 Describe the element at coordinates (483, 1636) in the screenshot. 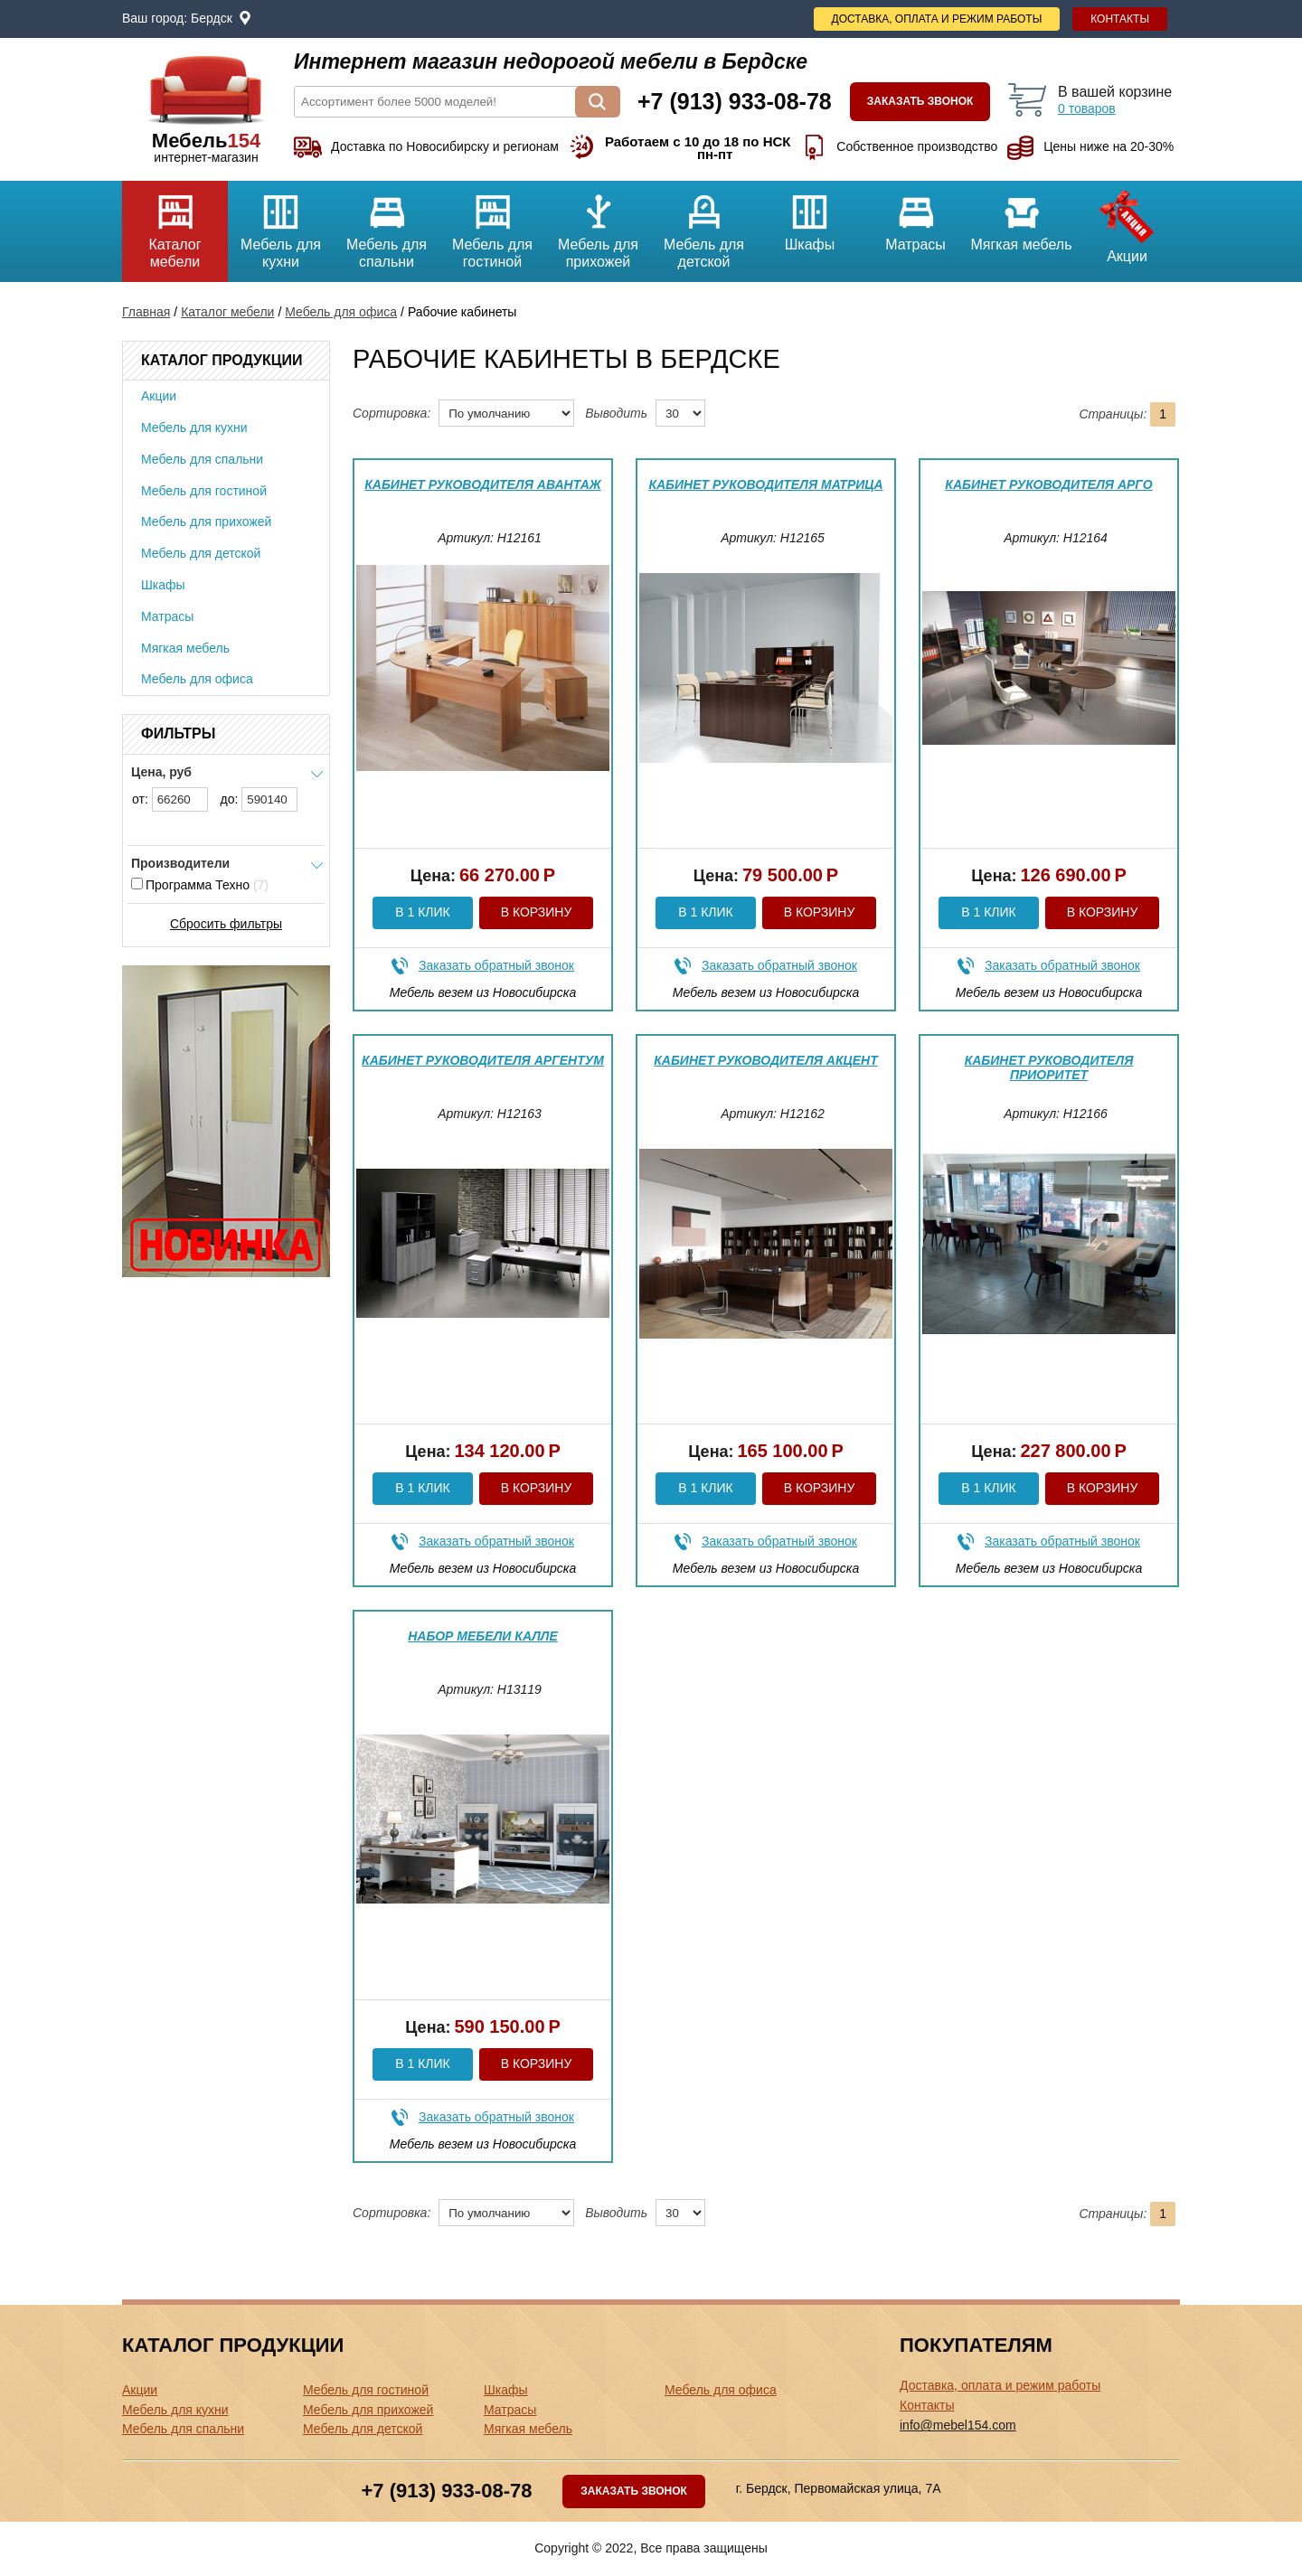

I see `Набор мебели Калле` at that location.